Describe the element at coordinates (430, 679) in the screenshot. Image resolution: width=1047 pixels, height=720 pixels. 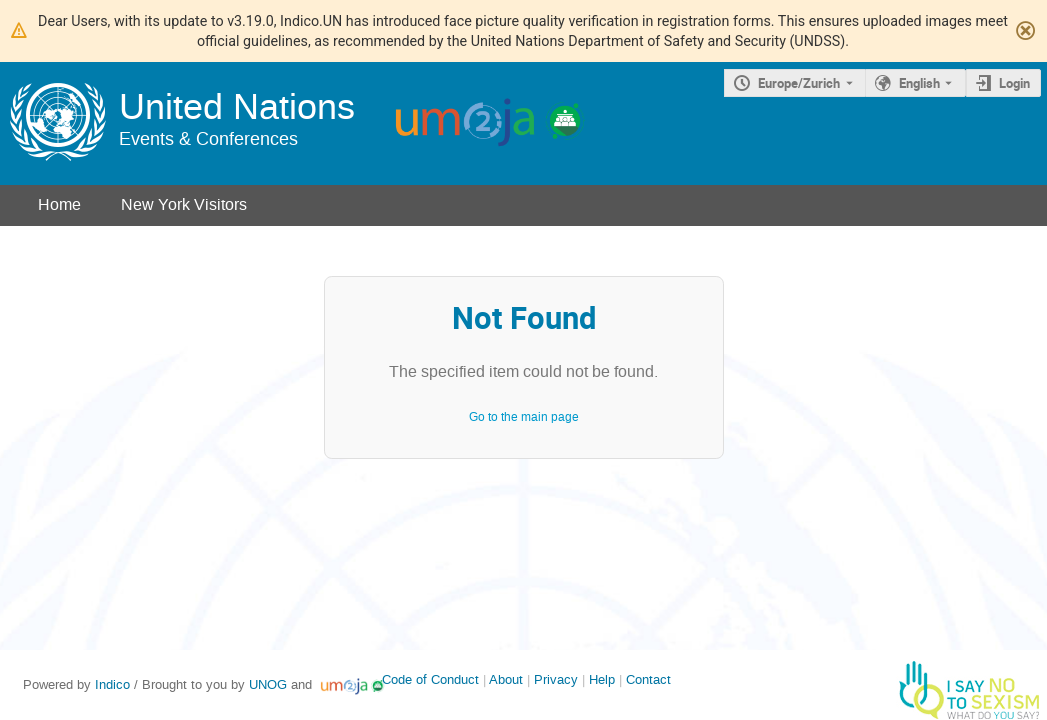
I see `Code of Conduct` at that location.